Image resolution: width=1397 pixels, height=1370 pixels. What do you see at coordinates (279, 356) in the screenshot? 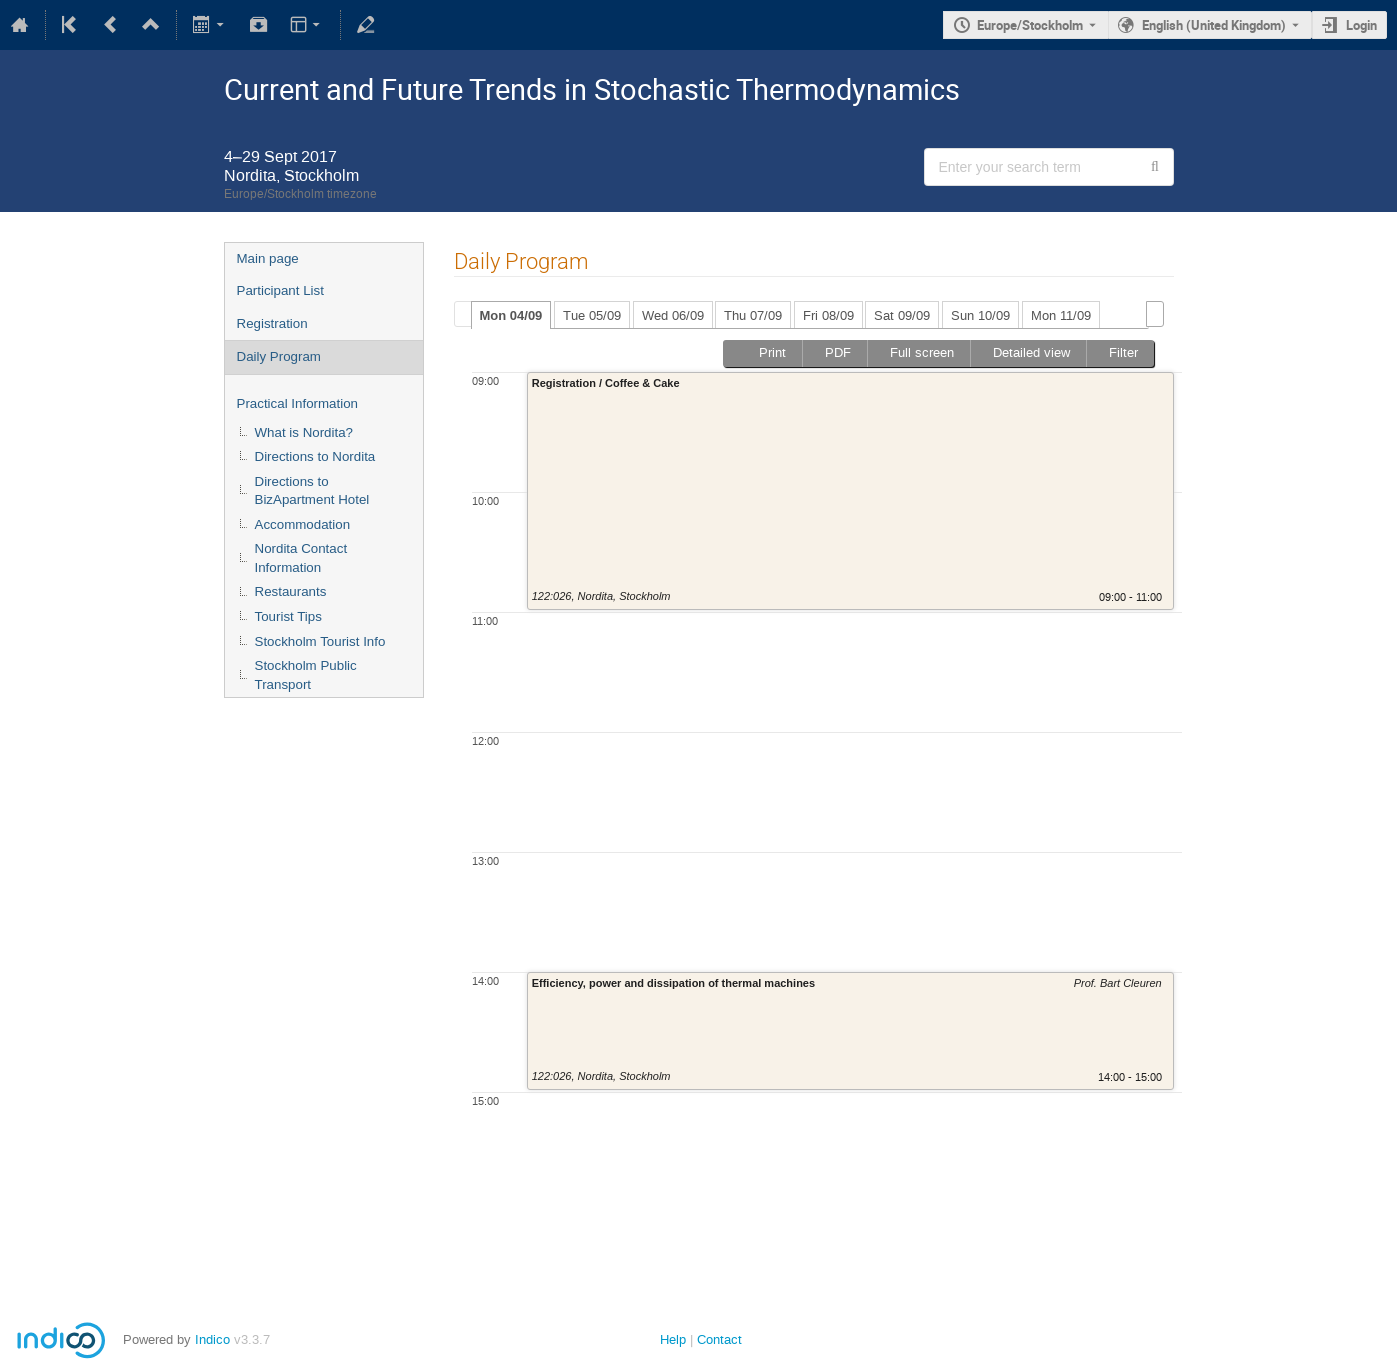
I see `Daily Program` at bounding box center [279, 356].